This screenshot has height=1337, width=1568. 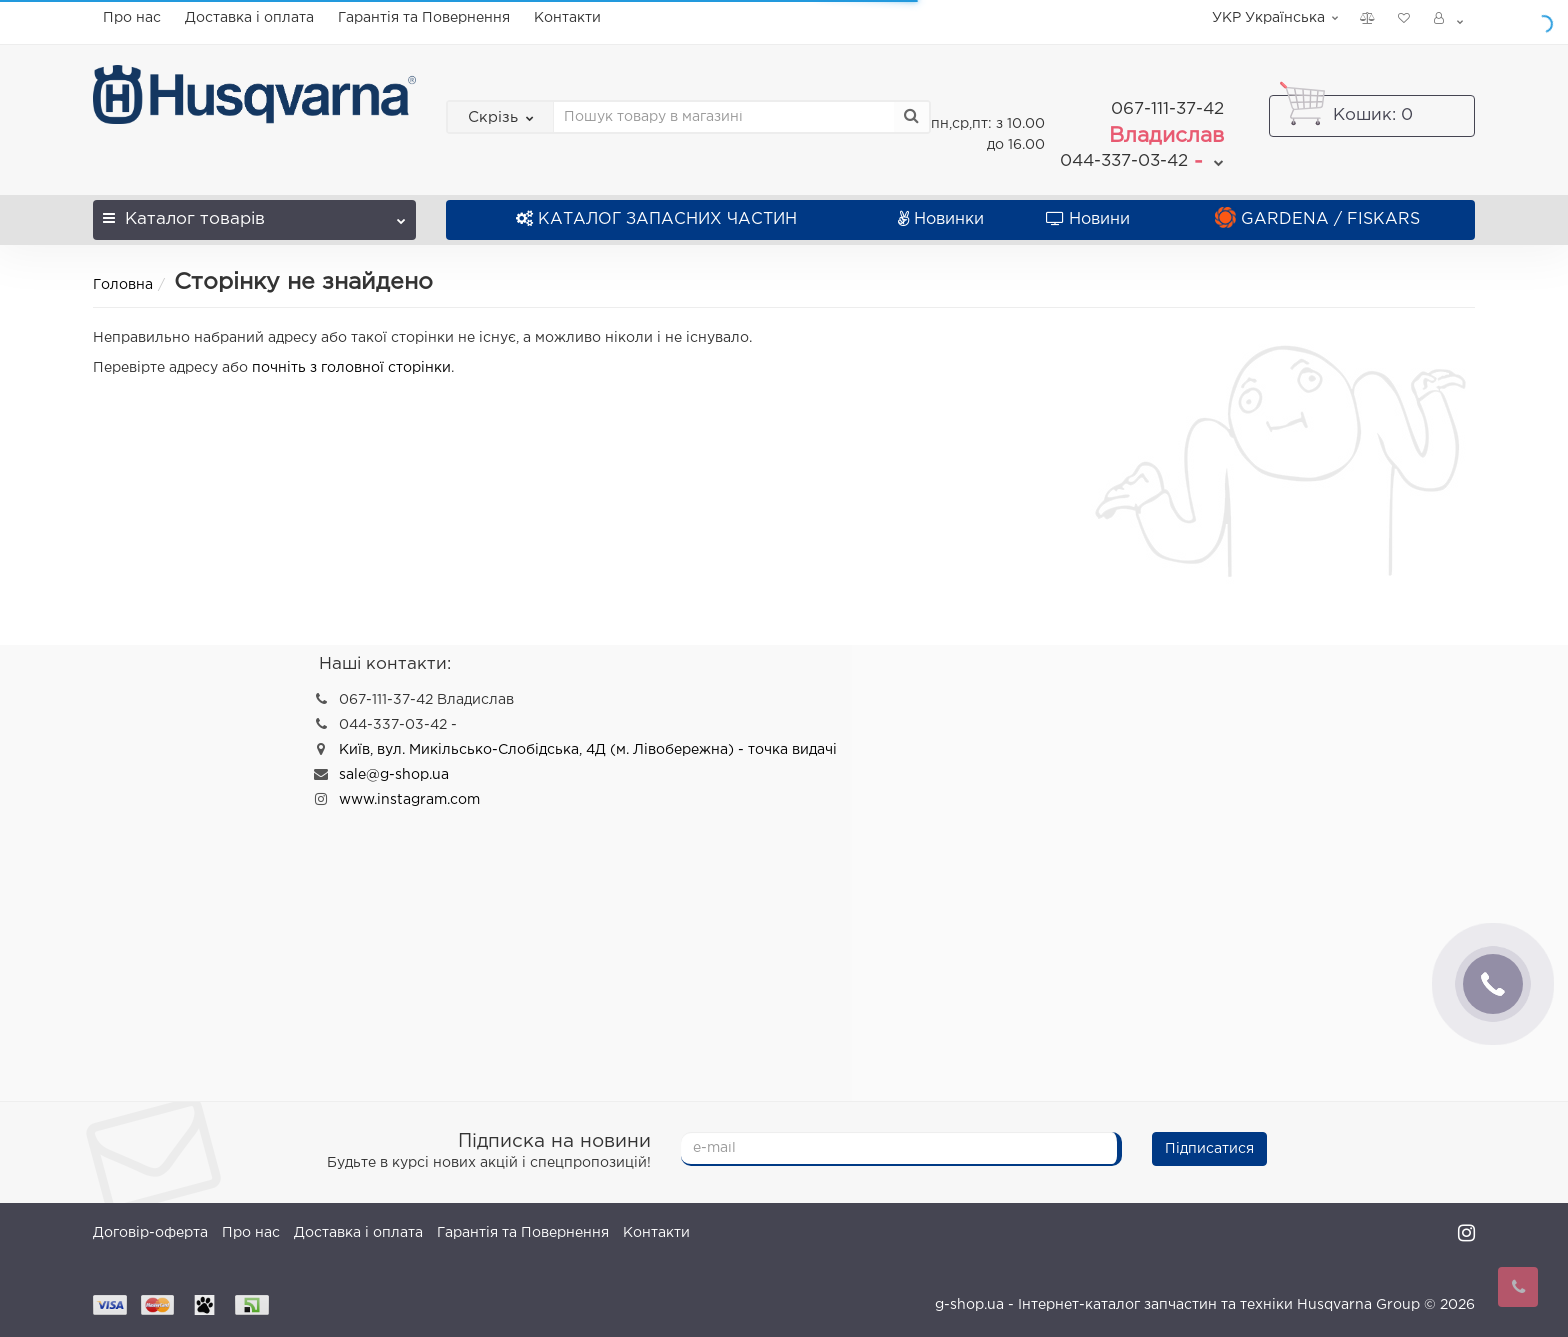 What do you see at coordinates (1317, 211) in the screenshot?
I see `GARDENA / FISKARS` at bounding box center [1317, 211].